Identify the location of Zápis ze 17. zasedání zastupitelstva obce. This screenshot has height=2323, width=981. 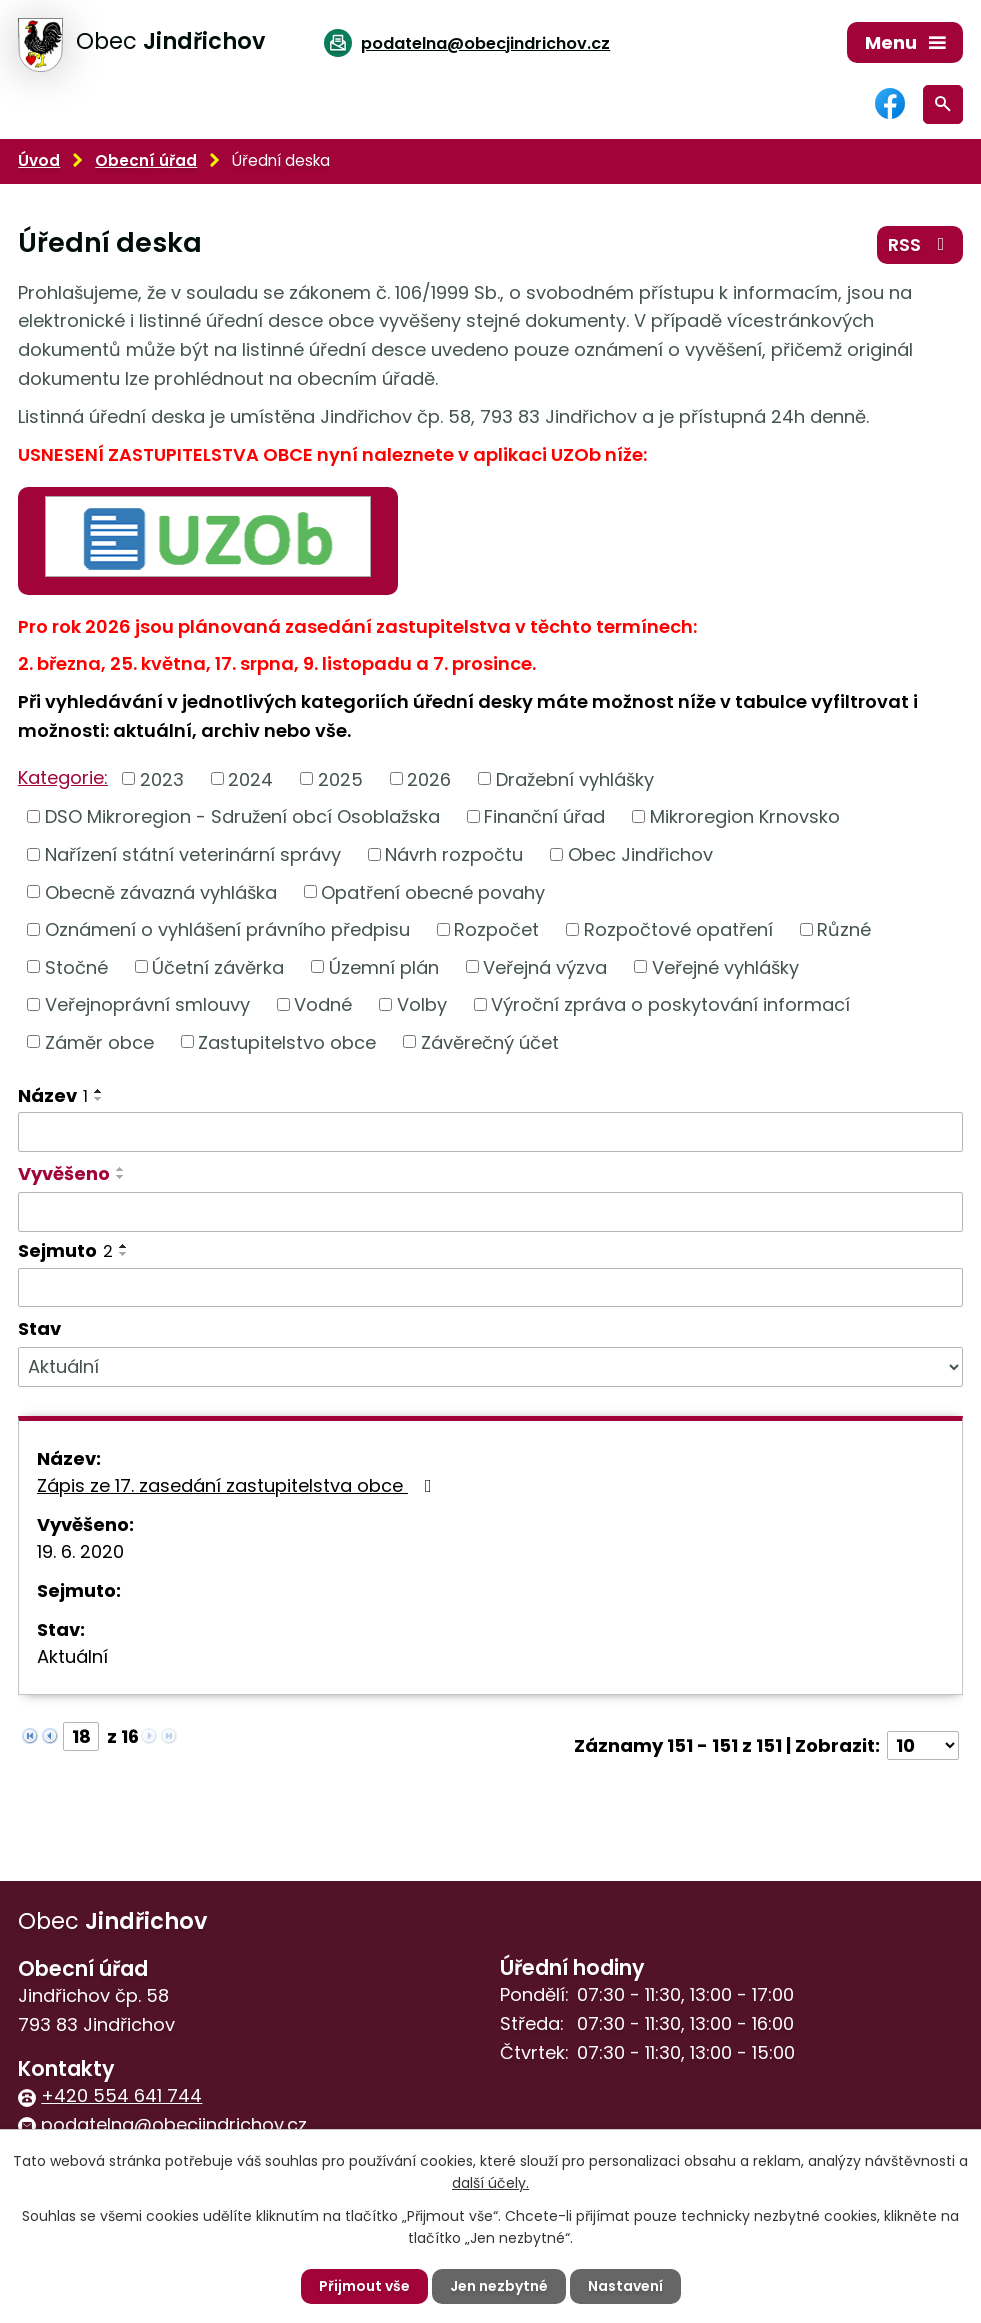
(238, 1485).